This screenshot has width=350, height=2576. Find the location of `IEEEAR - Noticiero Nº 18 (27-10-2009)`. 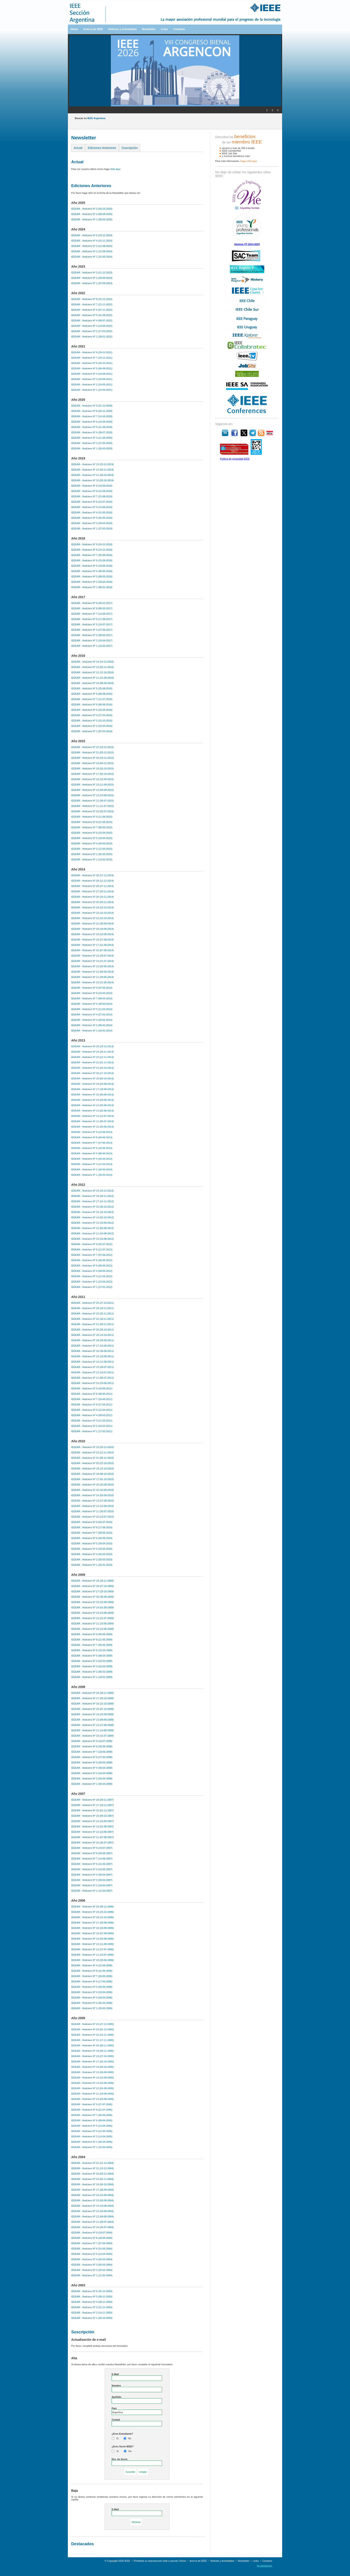

IEEEAR - Noticiero Nº 18 (27-10-2009) is located at coordinates (92, 1586).